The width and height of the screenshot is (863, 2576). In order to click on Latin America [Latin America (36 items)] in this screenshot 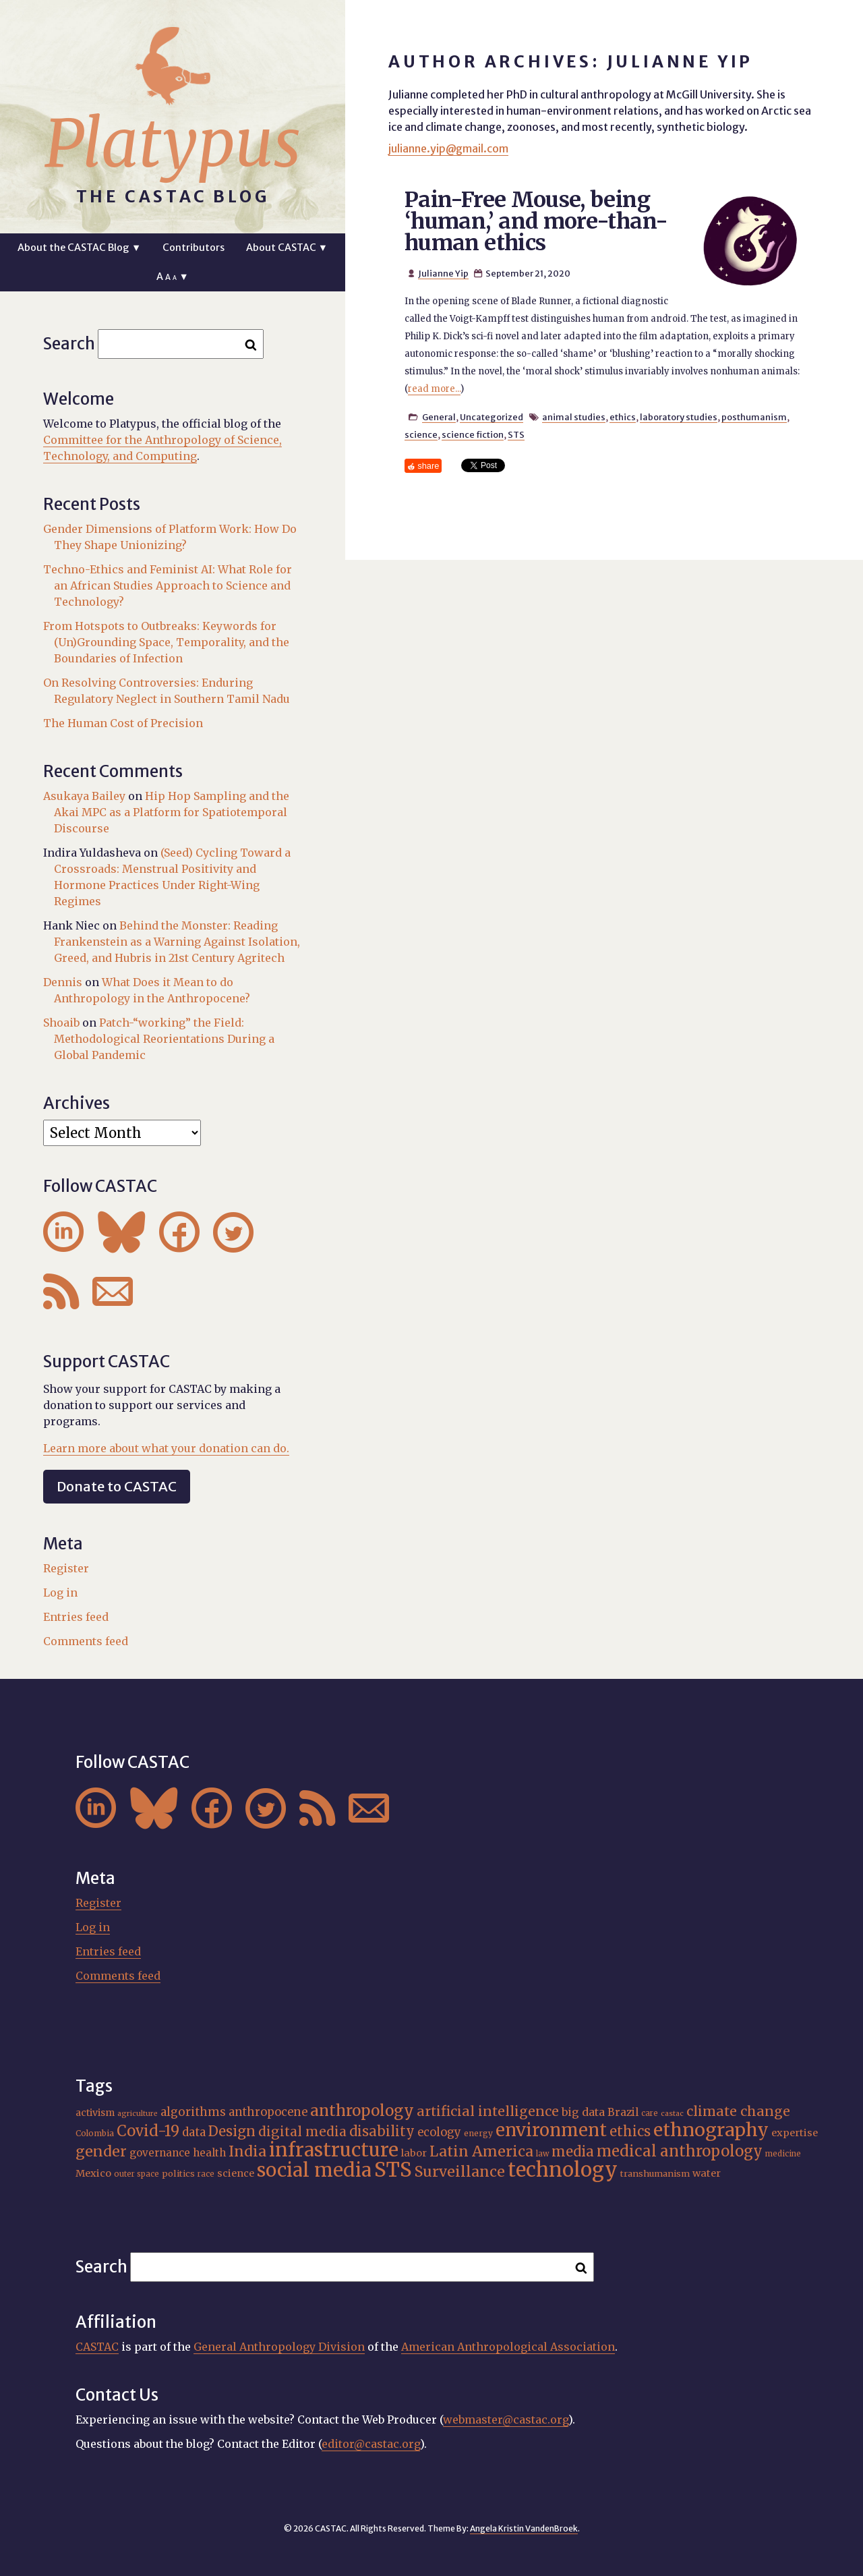, I will do `click(481, 2151)`.